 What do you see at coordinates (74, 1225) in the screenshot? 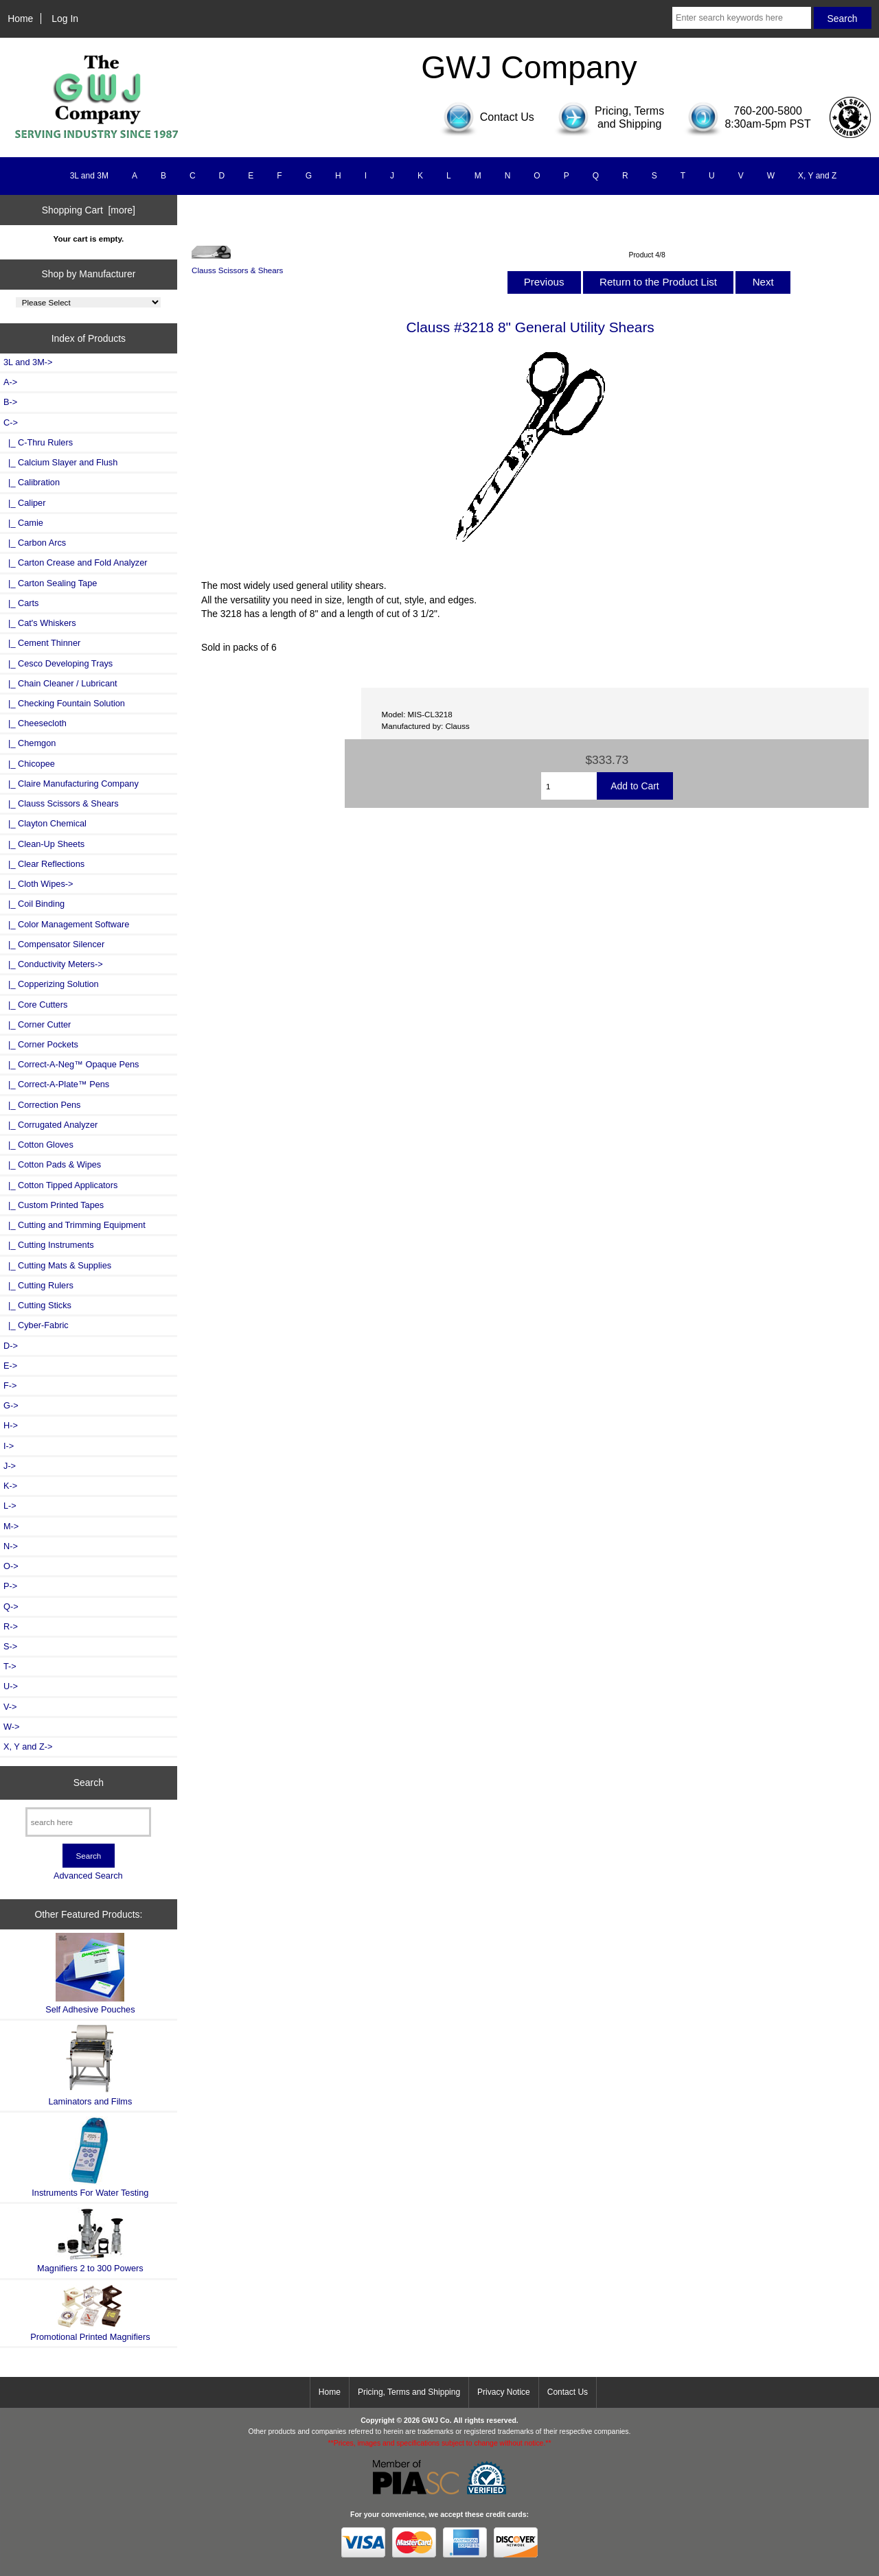
I see `|_ Cutting and Trimming Equipment` at bounding box center [74, 1225].